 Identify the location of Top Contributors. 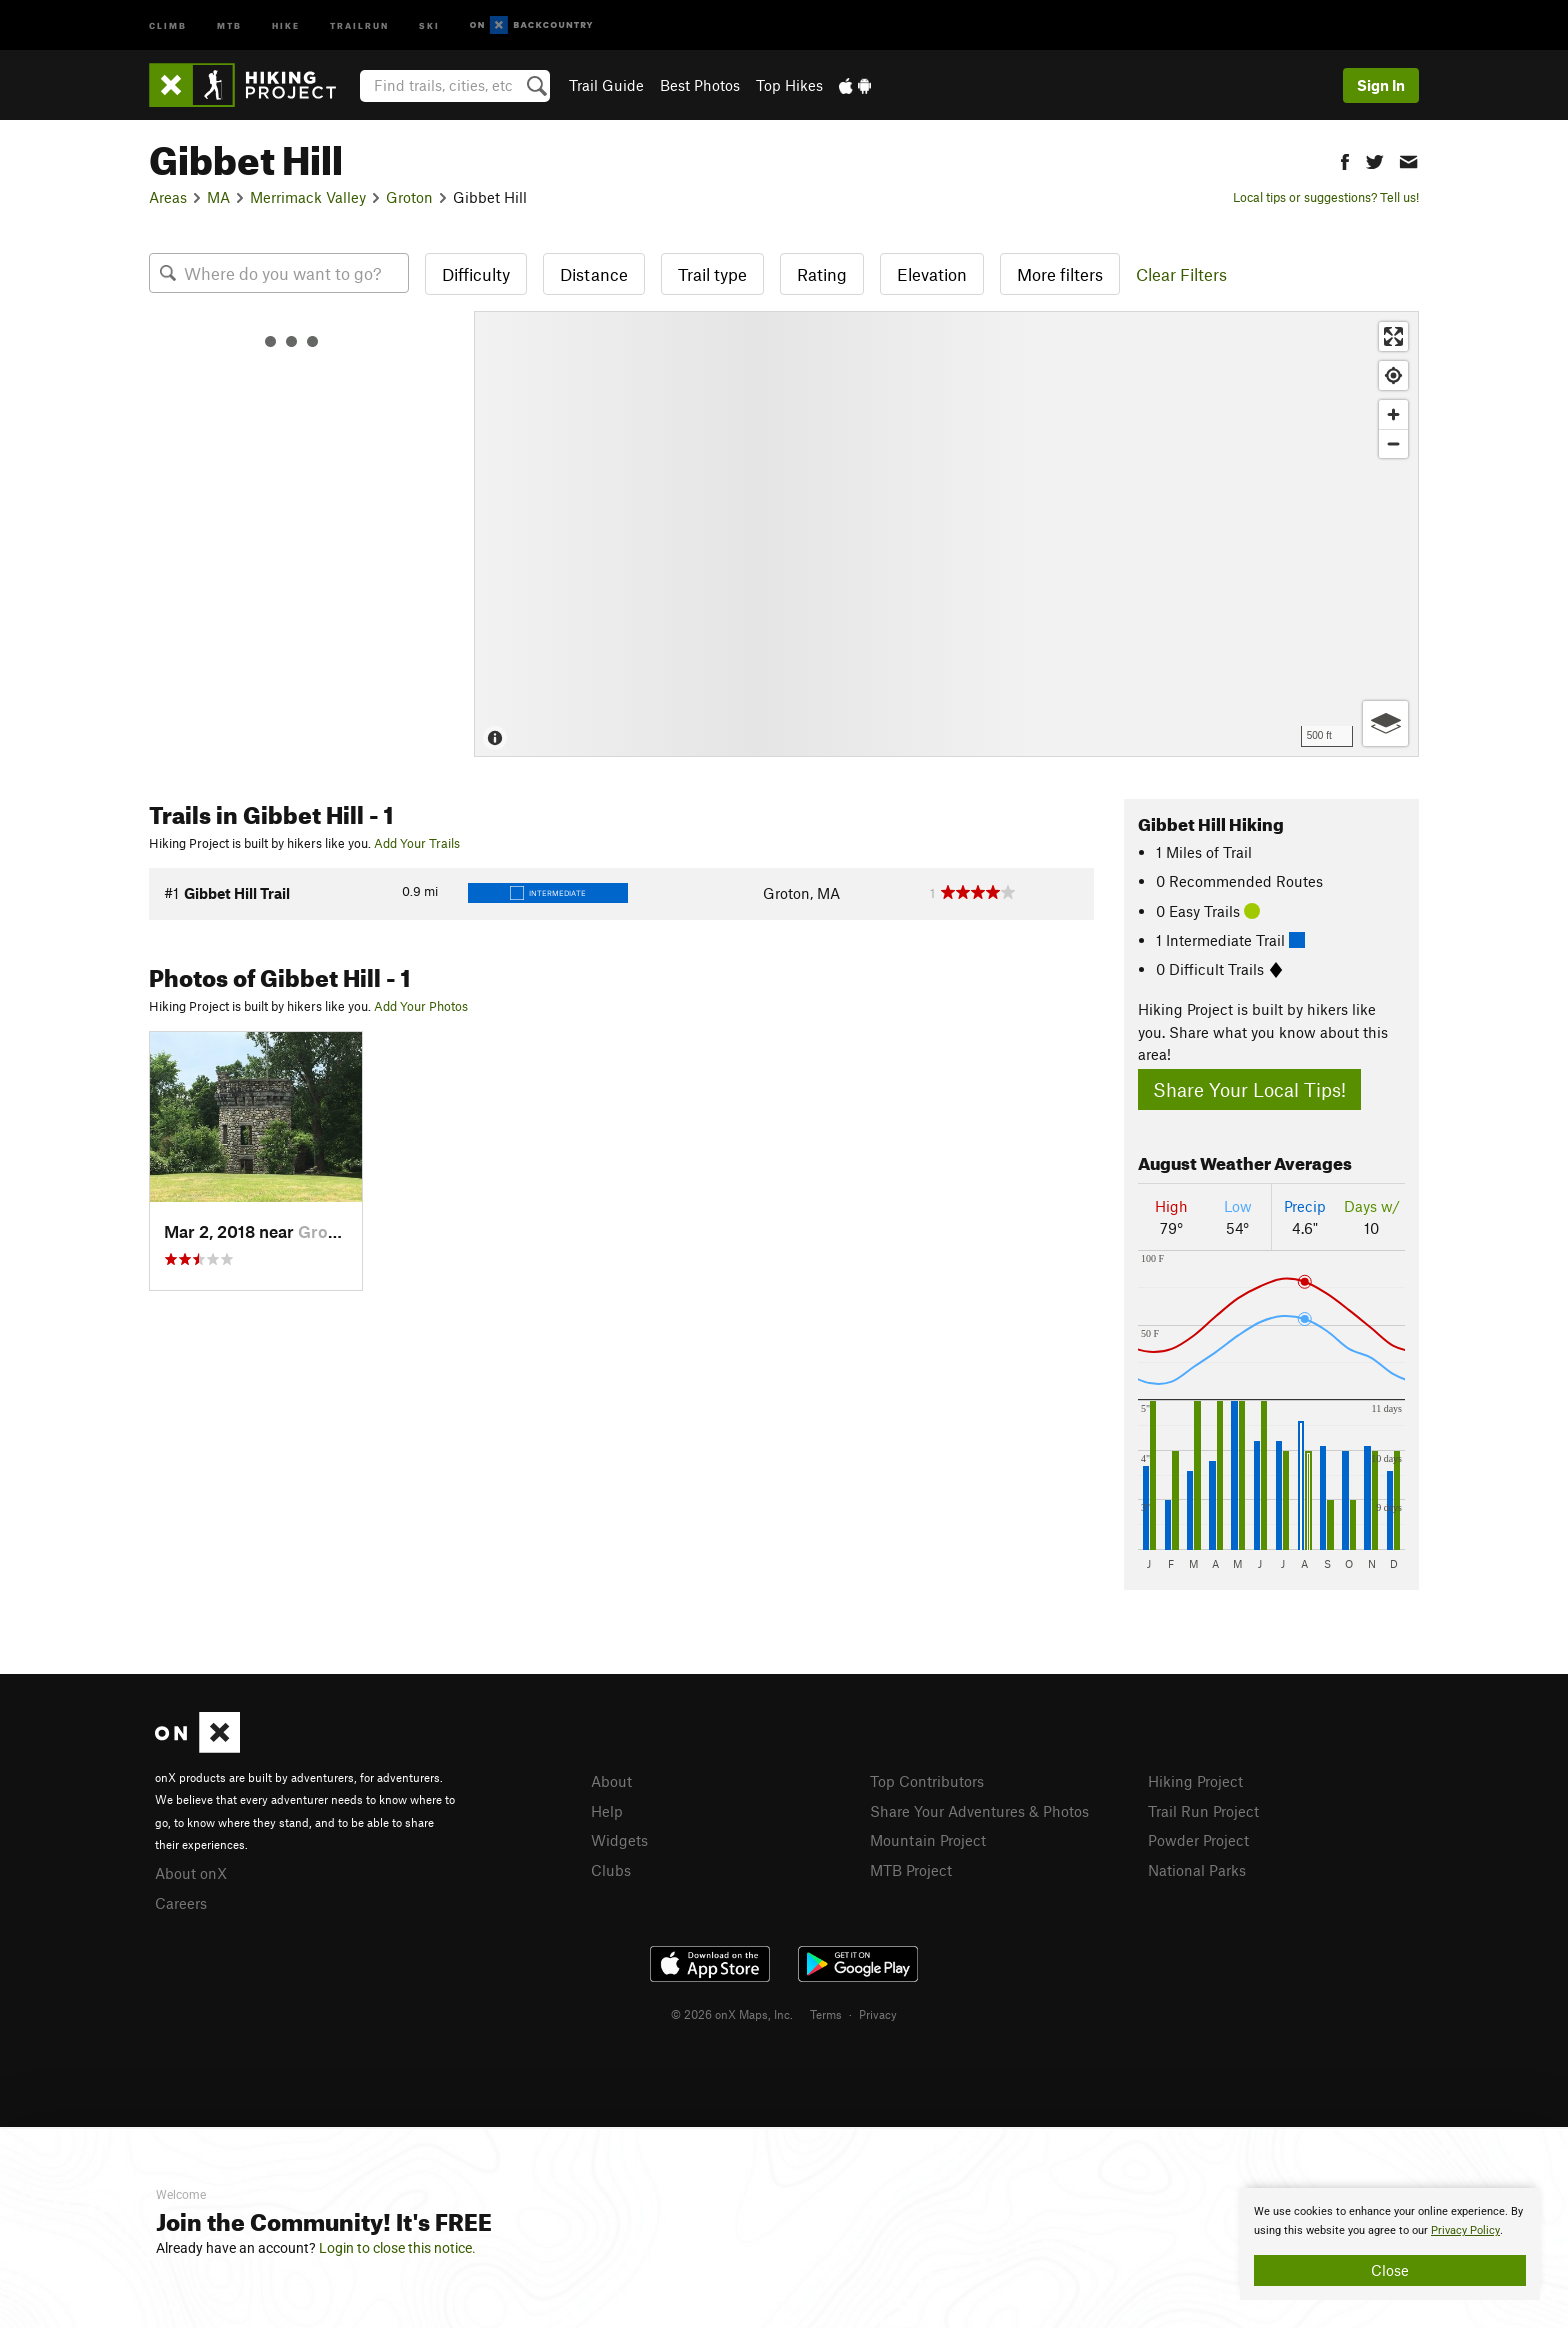
(927, 1781).